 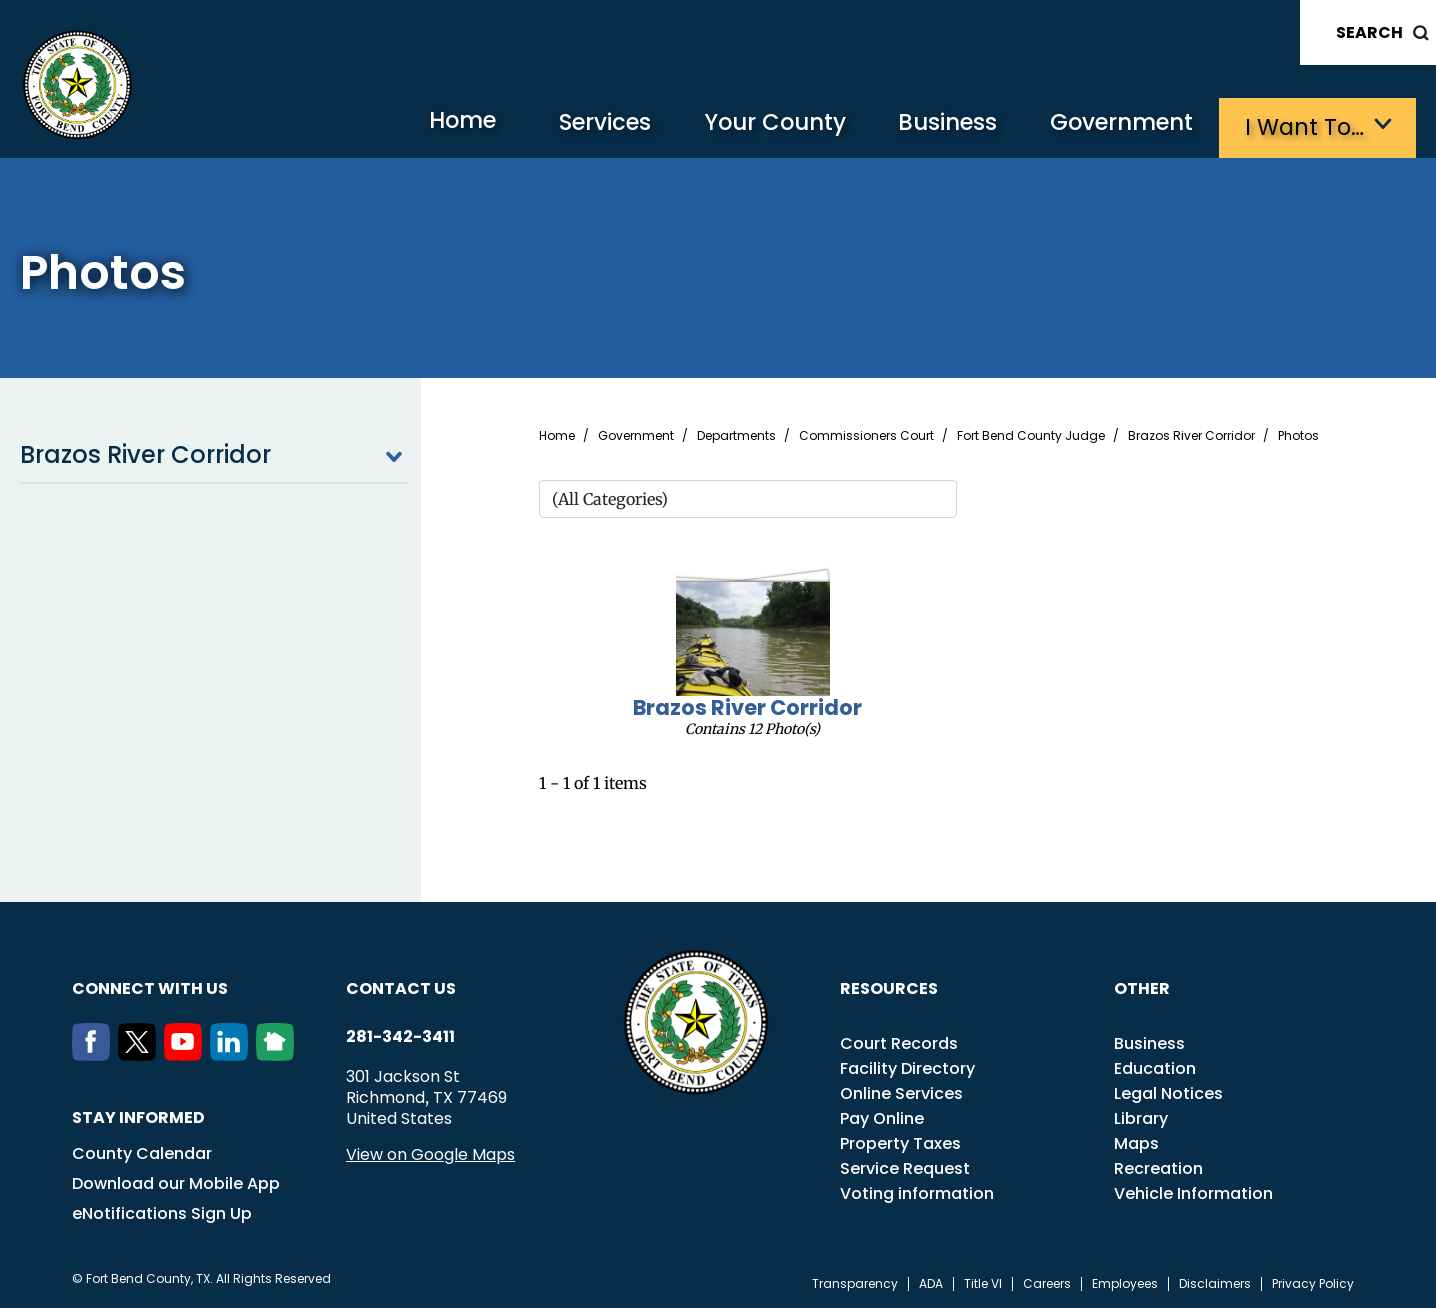 What do you see at coordinates (214, 453) in the screenshot?
I see `Brazos River Corridor` at bounding box center [214, 453].